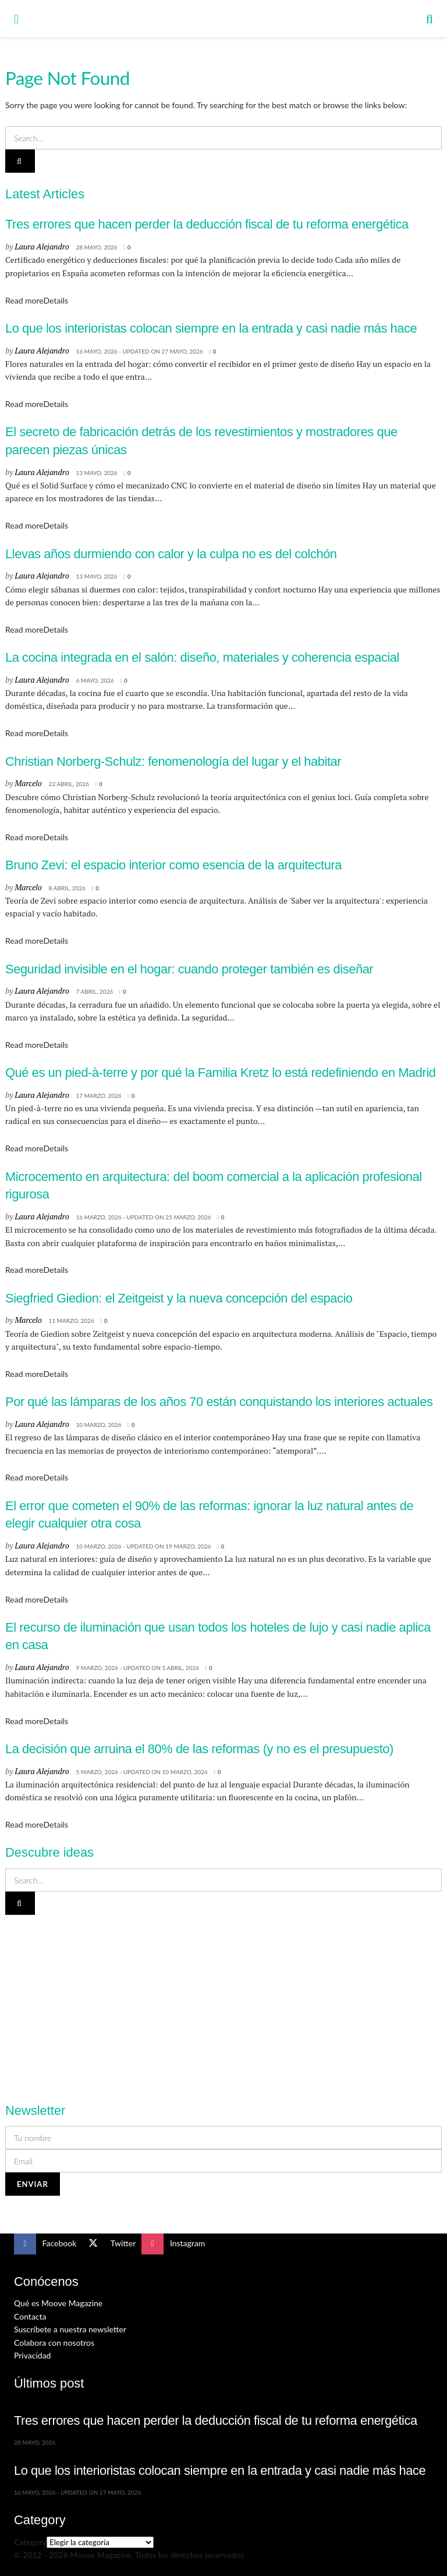 This screenshot has height=2576, width=447. What do you see at coordinates (94, 991) in the screenshot?
I see `7 abril, 2026` at bounding box center [94, 991].